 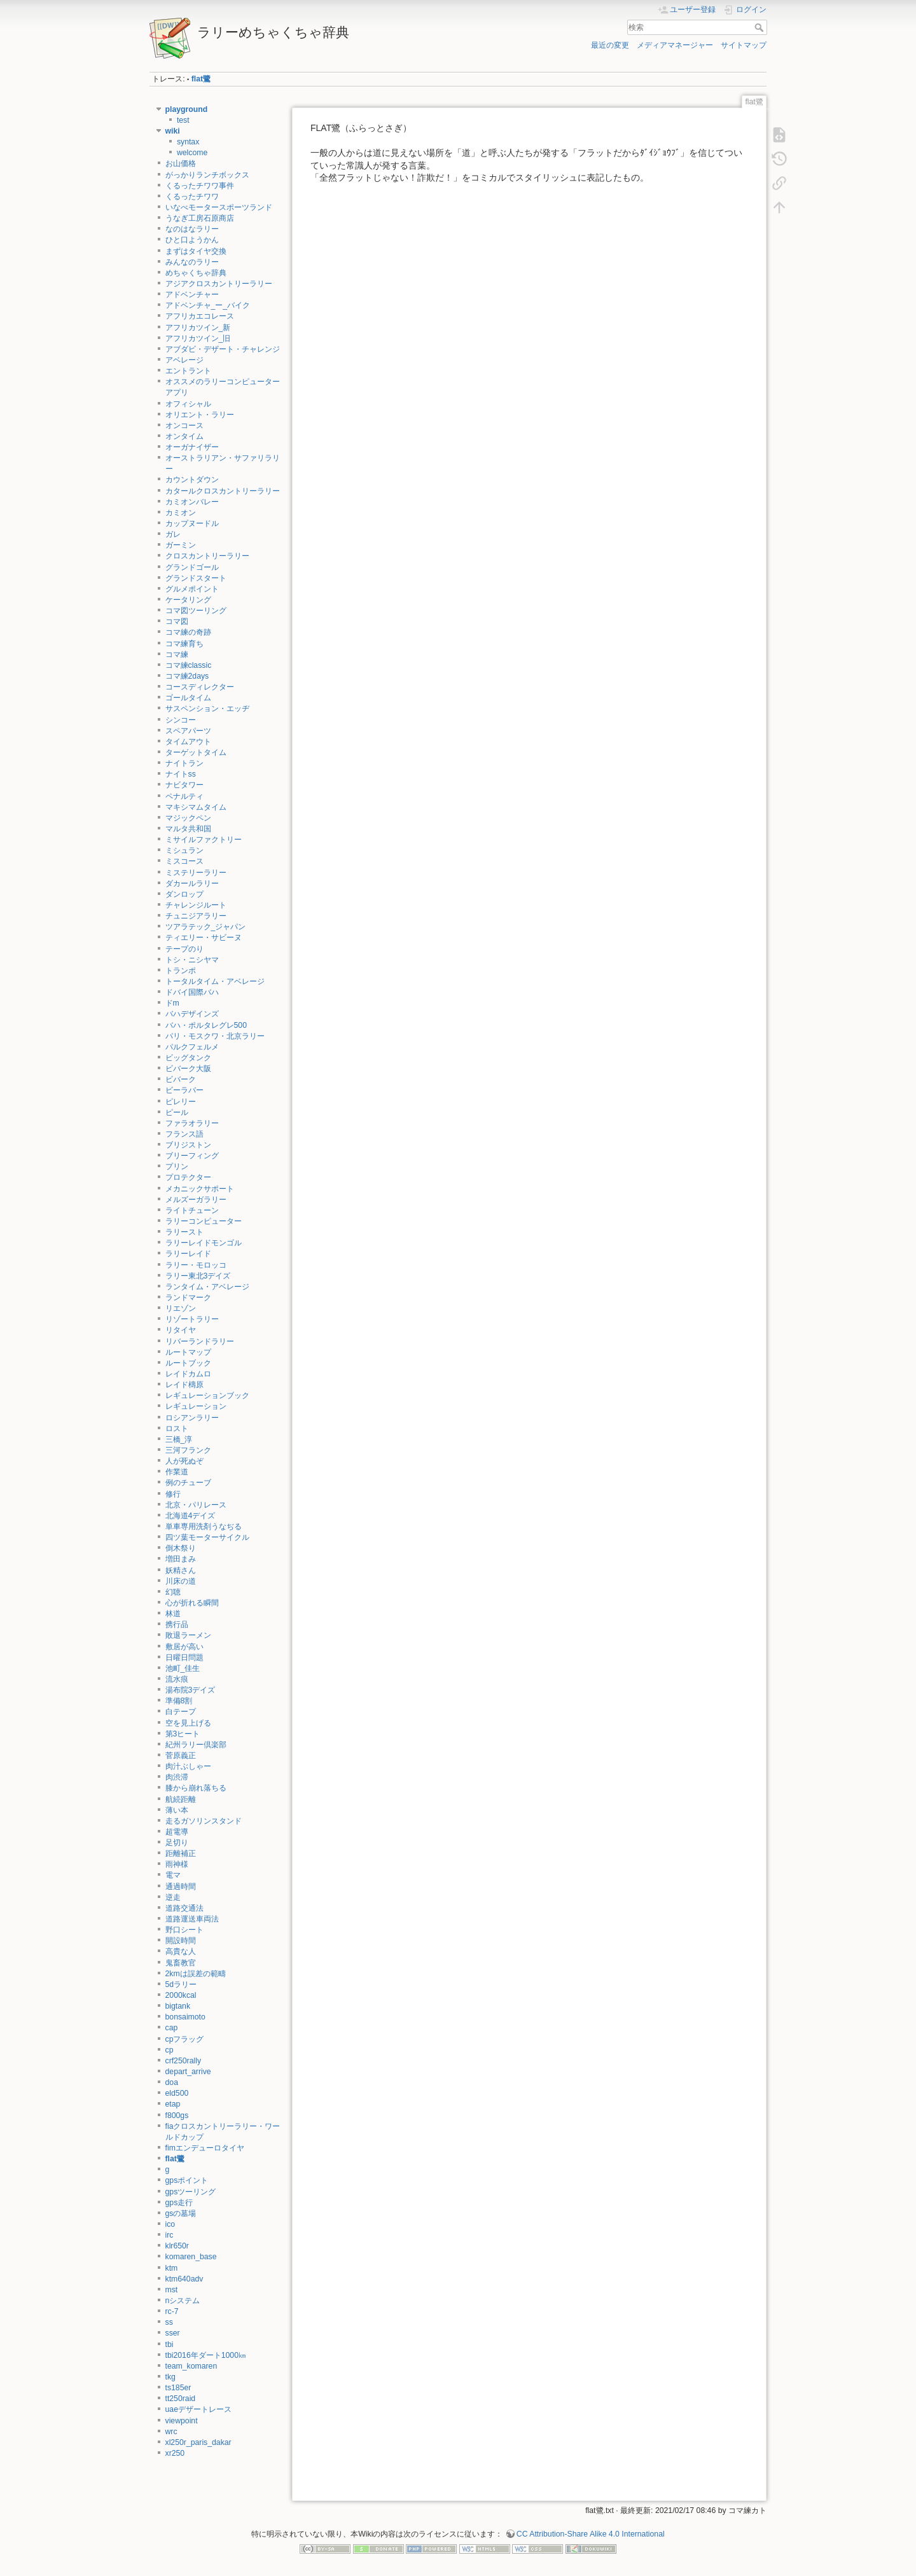 What do you see at coordinates (610, 45) in the screenshot?
I see `最近の変更` at bounding box center [610, 45].